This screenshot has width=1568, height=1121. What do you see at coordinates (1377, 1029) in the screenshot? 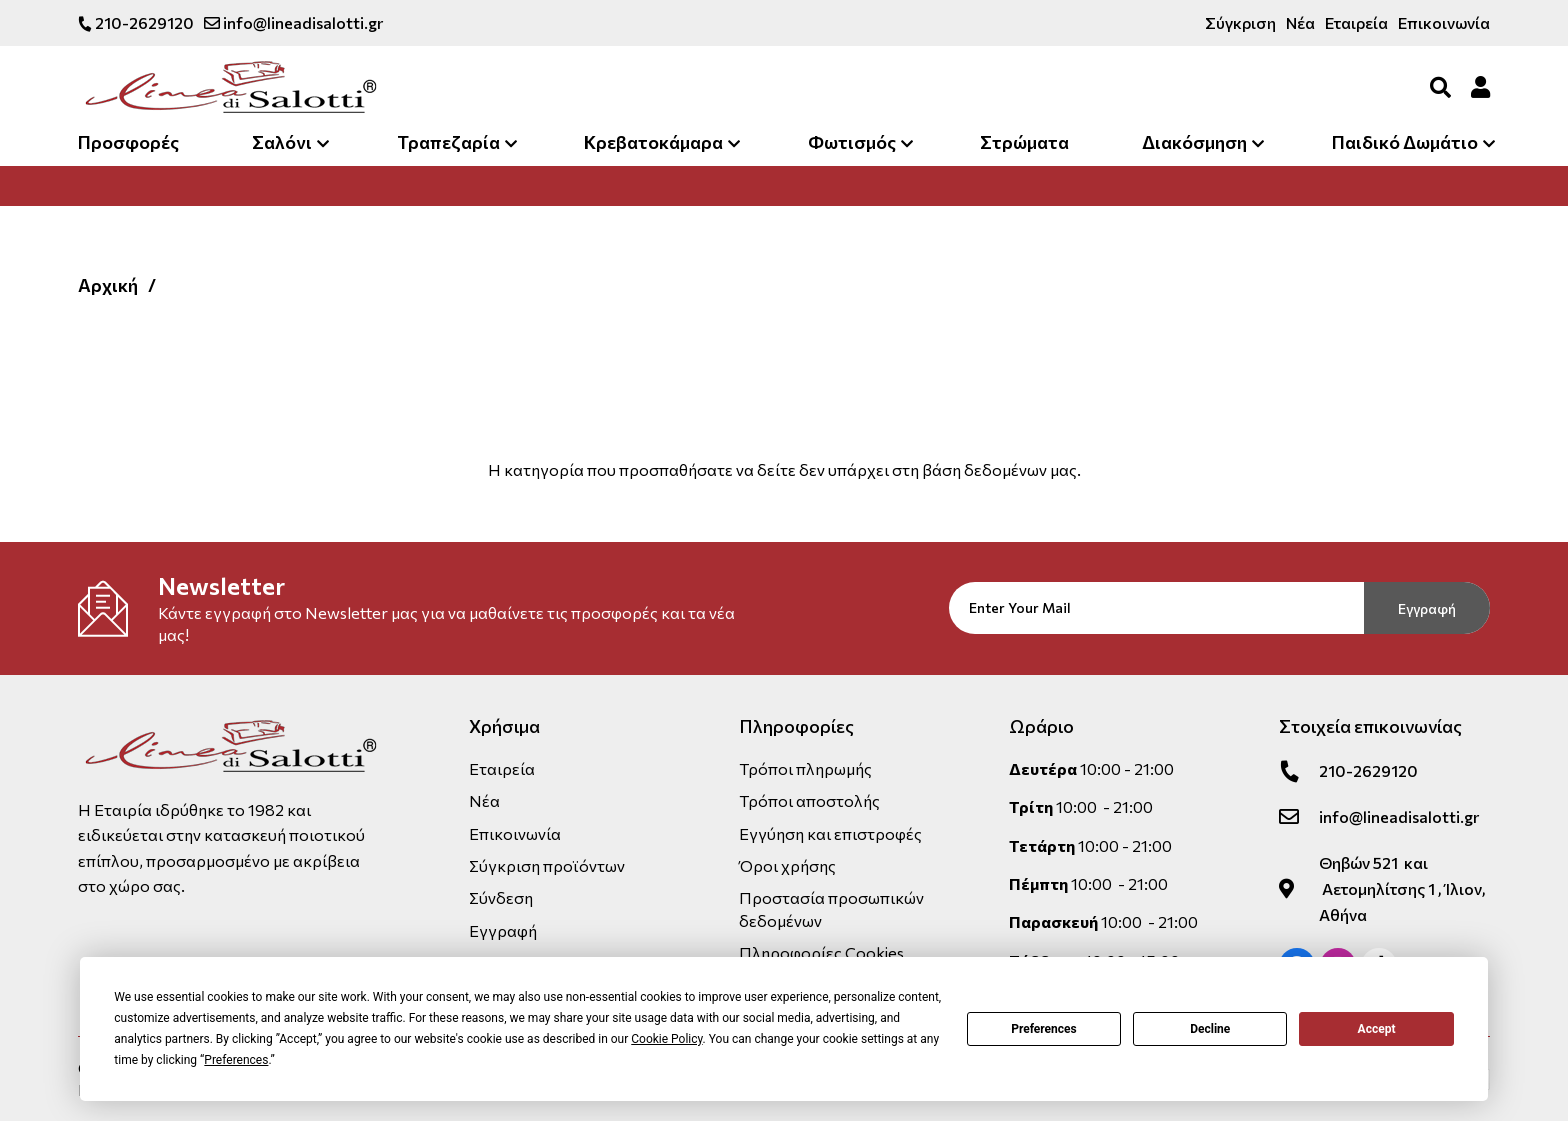
I see `Accept` at bounding box center [1377, 1029].